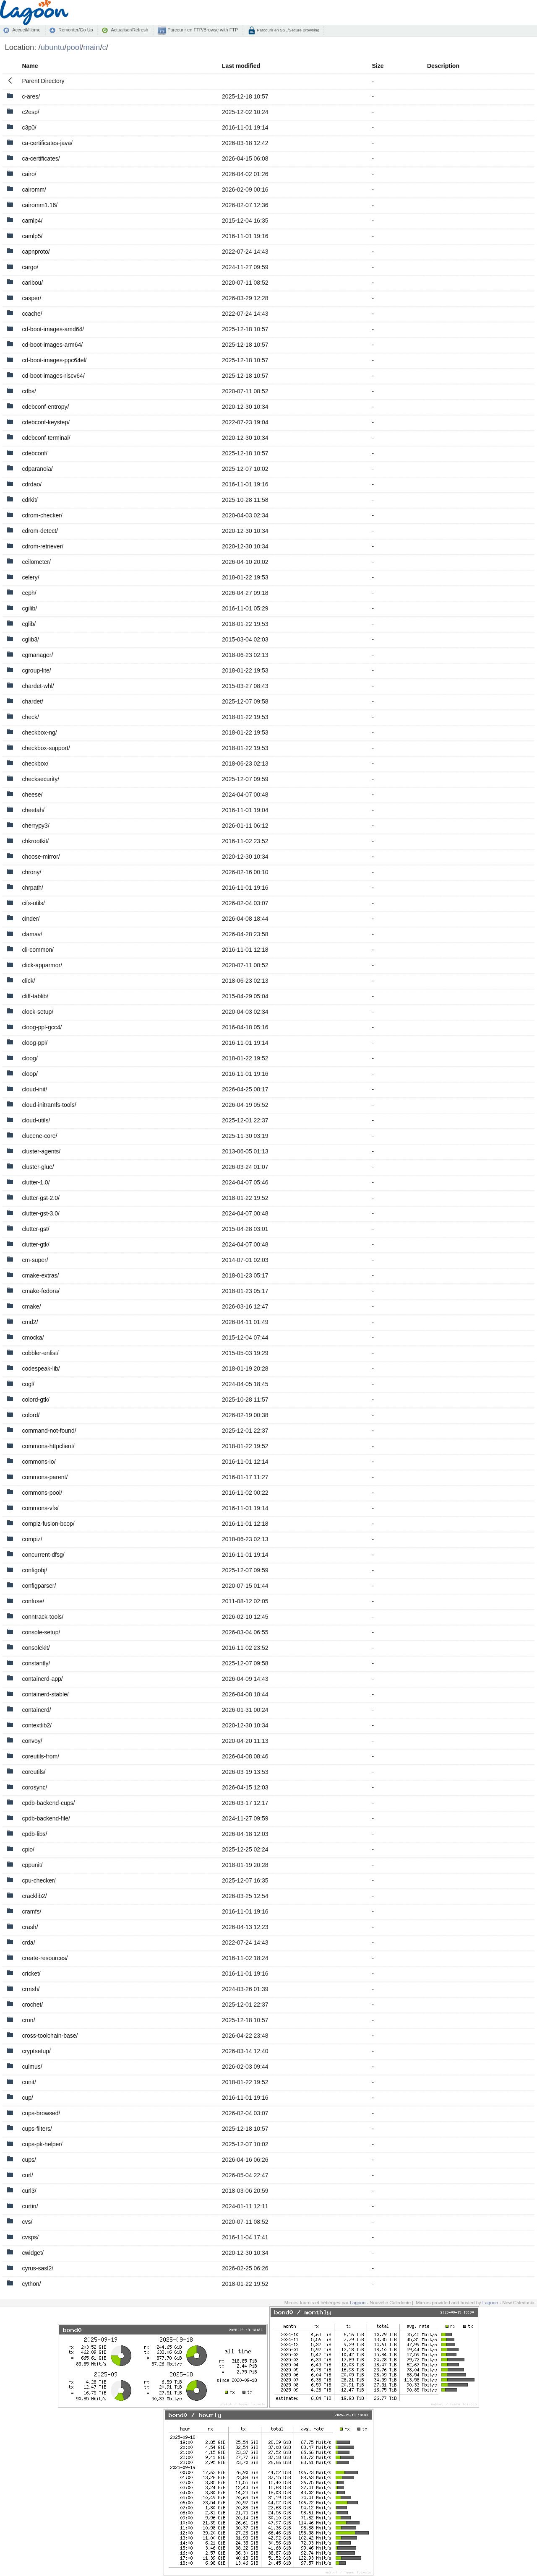 Image resolution: width=537 pixels, height=2576 pixels. What do you see at coordinates (41, 1632) in the screenshot?
I see `console-setup/` at bounding box center [41, 1632].